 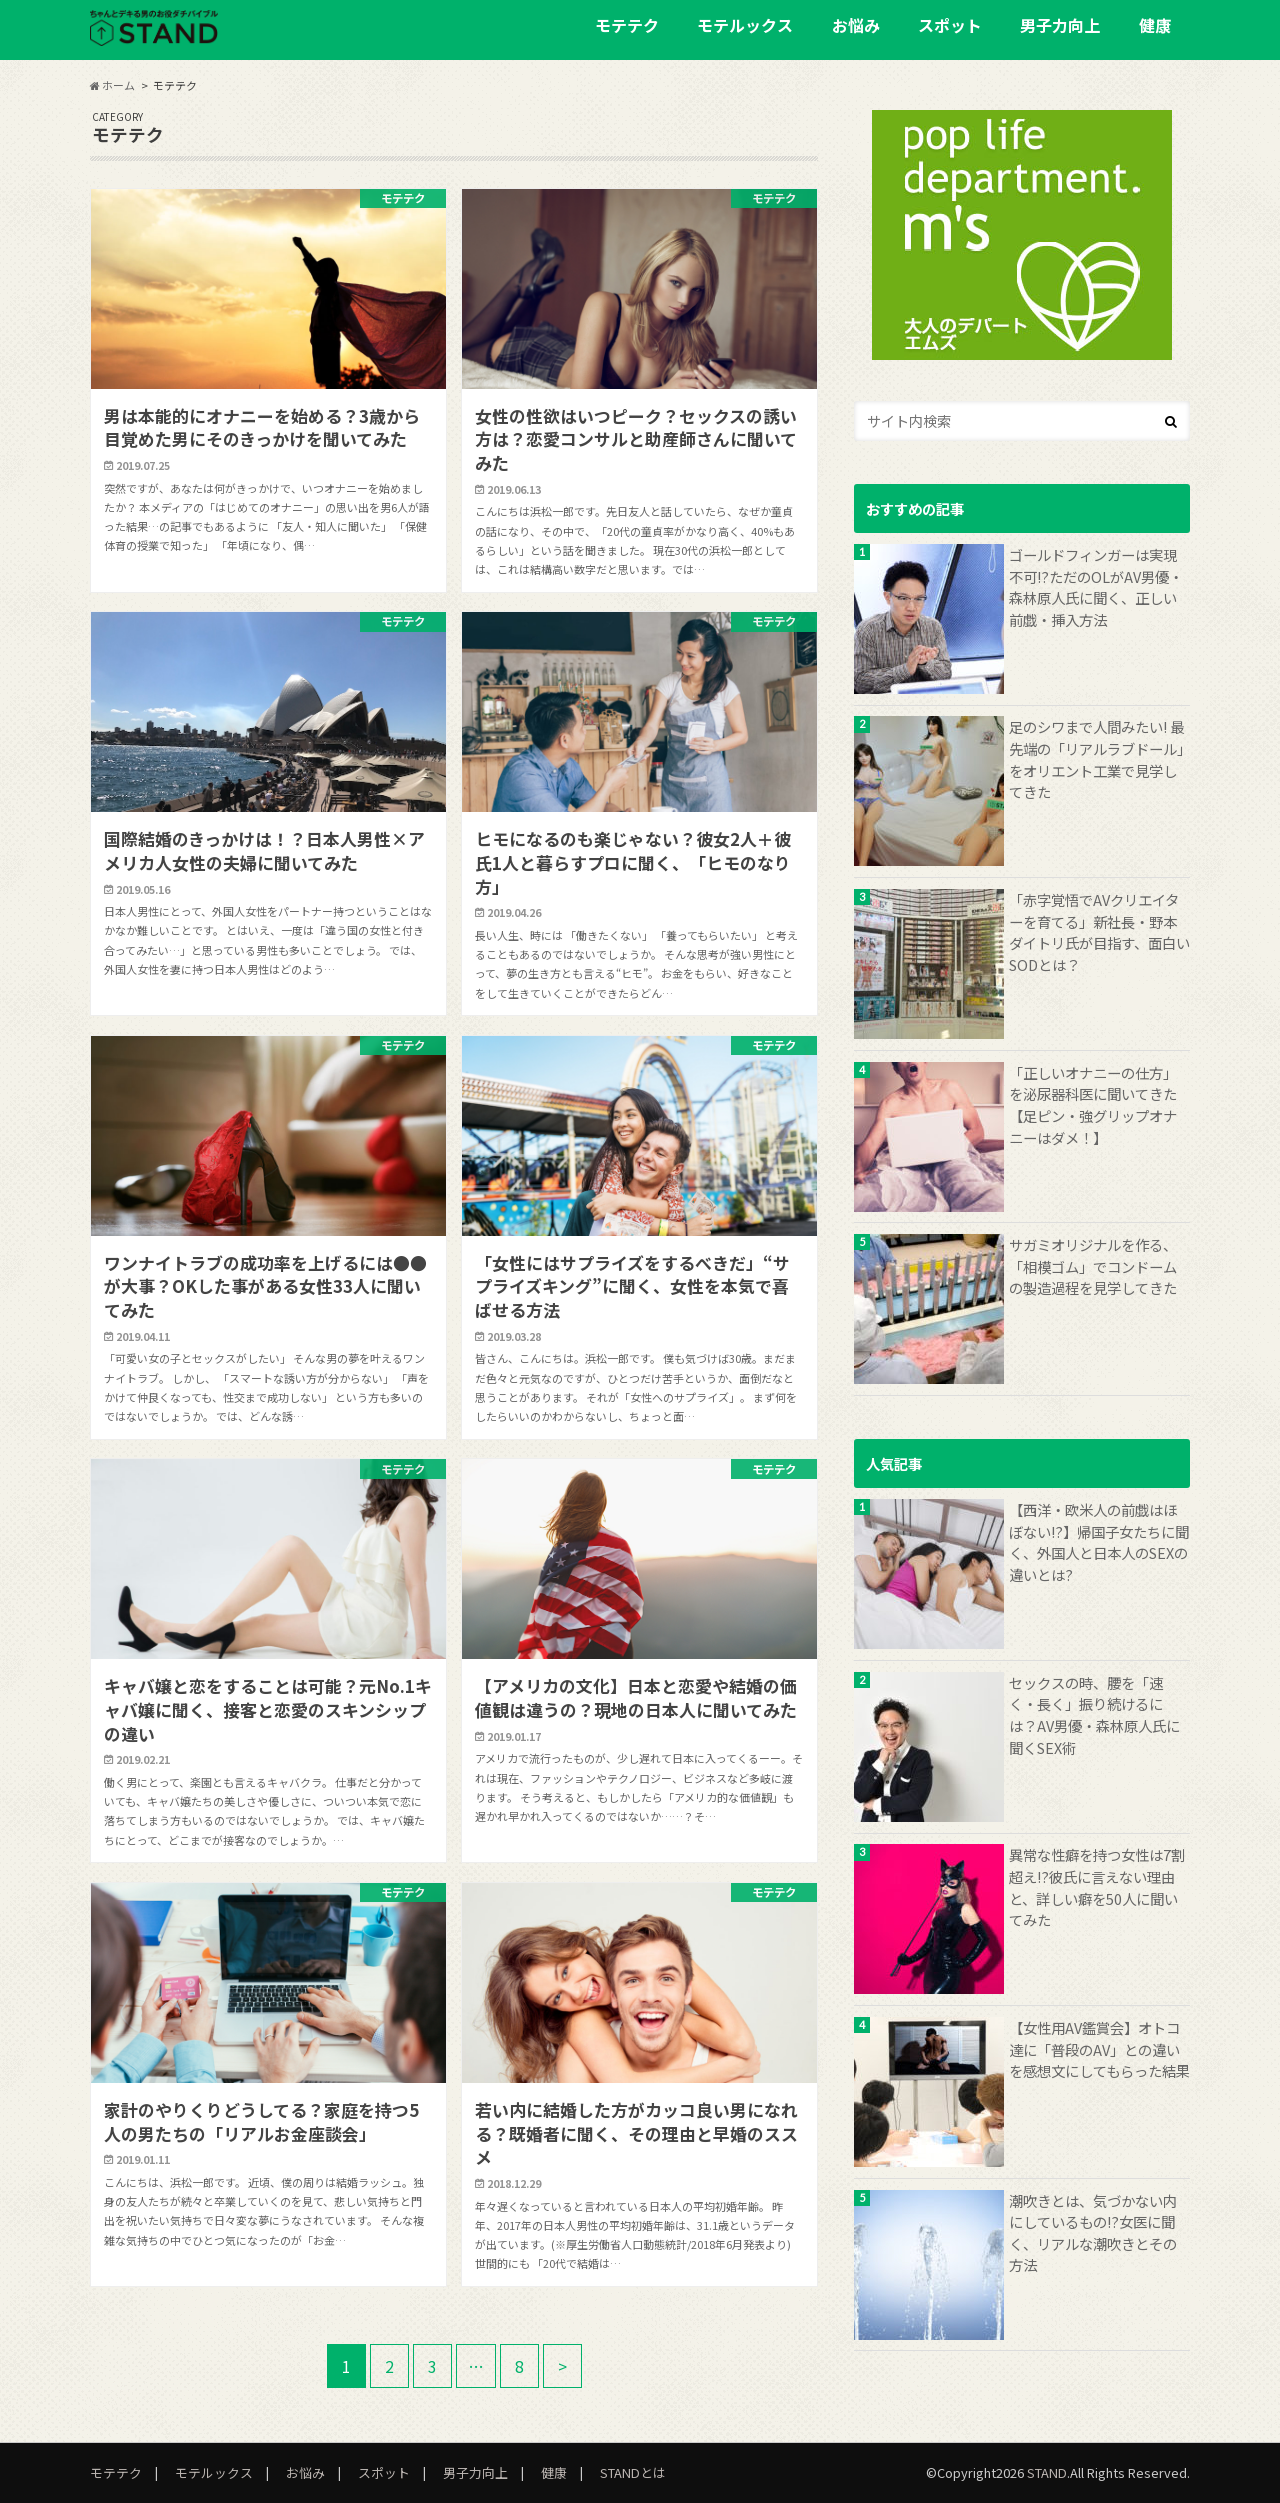 What do you see at coordinates (1099, 1542) in the screenshot?
I see `【西洋・欧米人の前戯はほぼない!?】帰国子女たちに聞く、外国人と日本人のSEXの違いとは?` at bounding box center [1099, 1542].